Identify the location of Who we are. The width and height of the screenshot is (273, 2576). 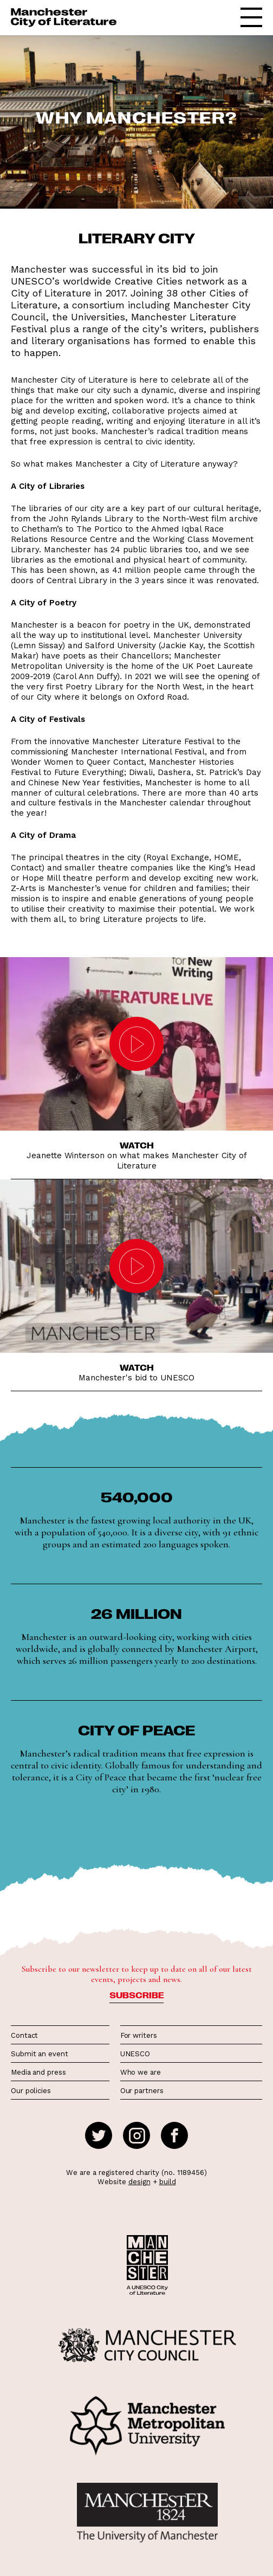
(140, 2072).